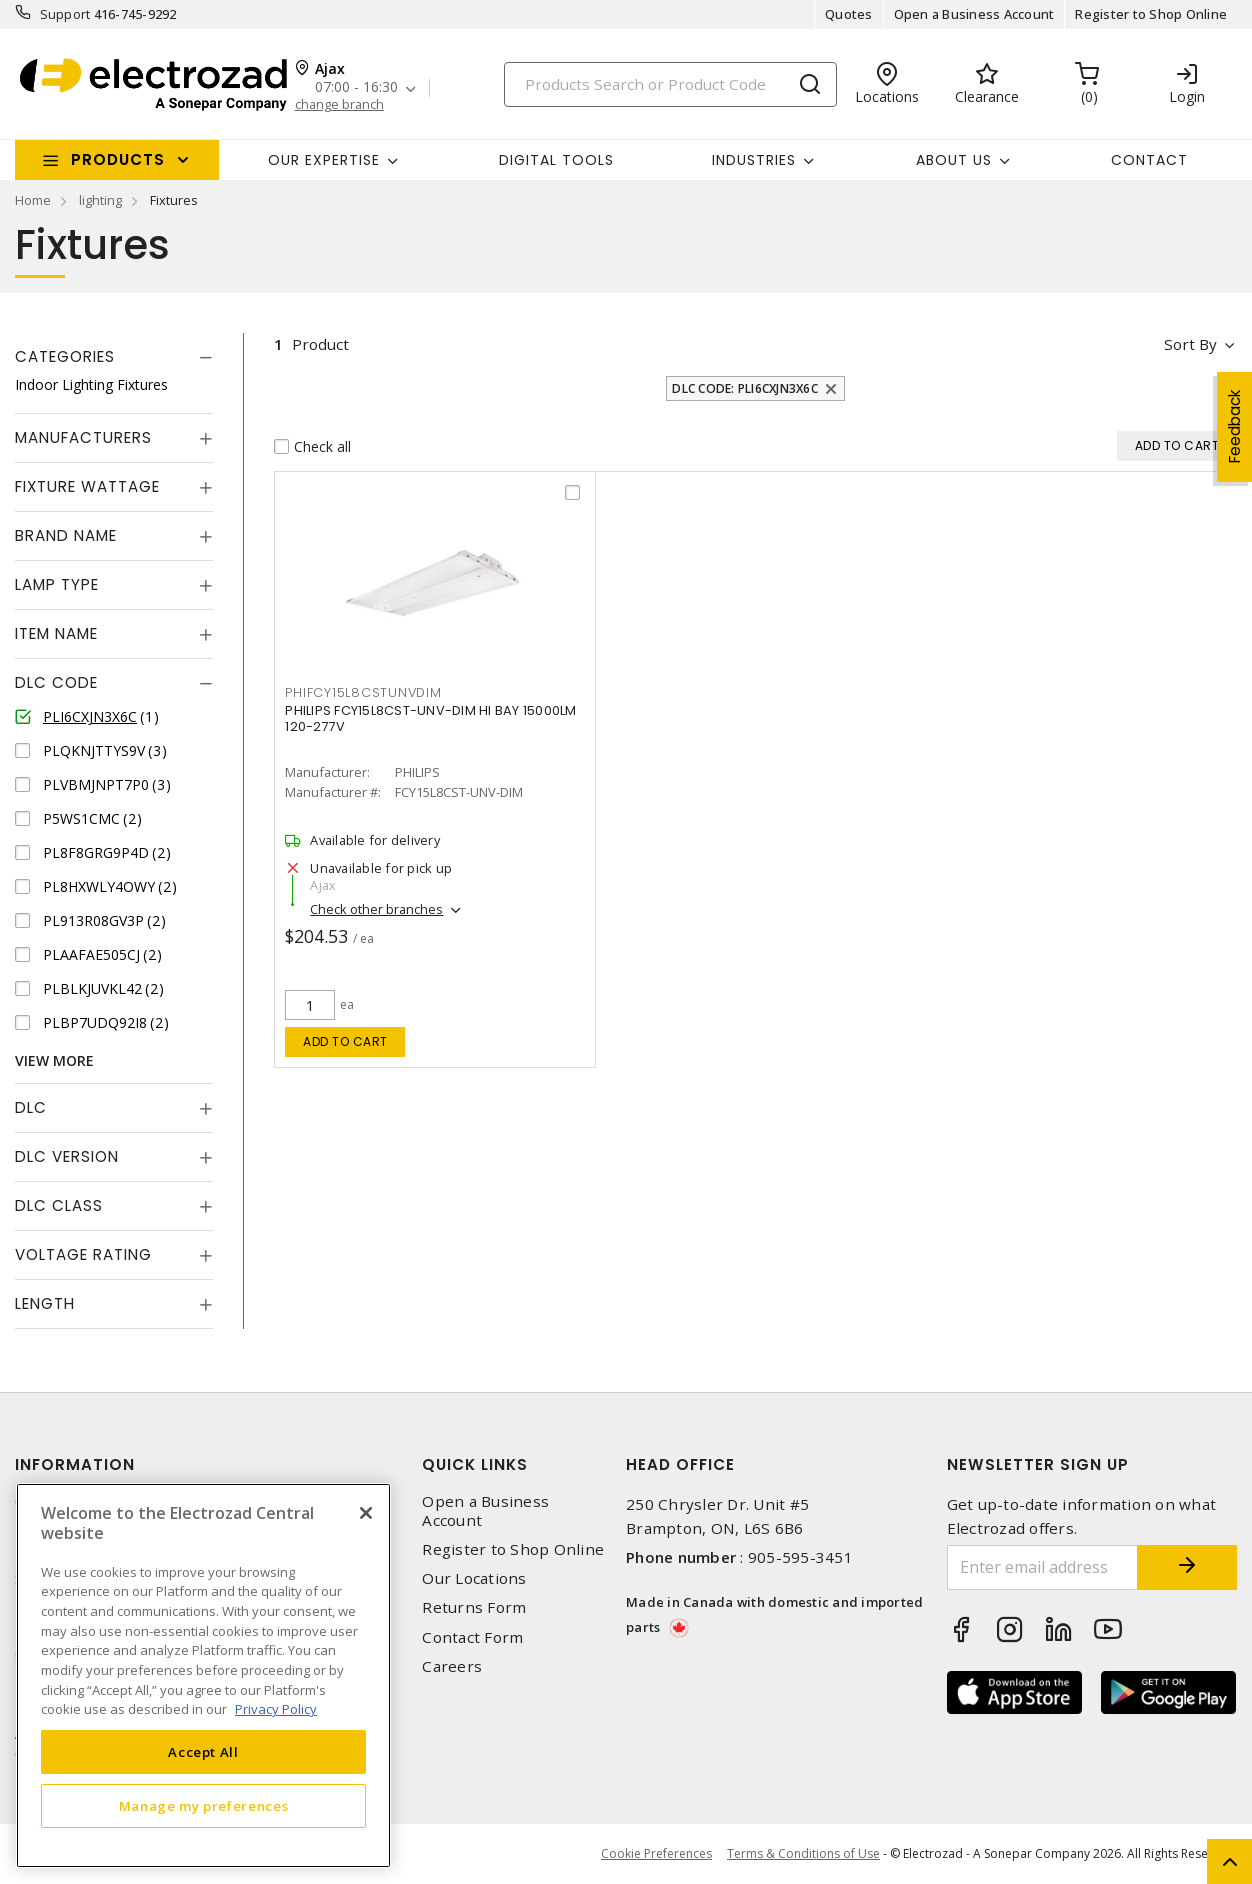 Image resolution: width=1252 pixels, height=1884 pixels. I want to click on Our Locations, so click(474, 1578).